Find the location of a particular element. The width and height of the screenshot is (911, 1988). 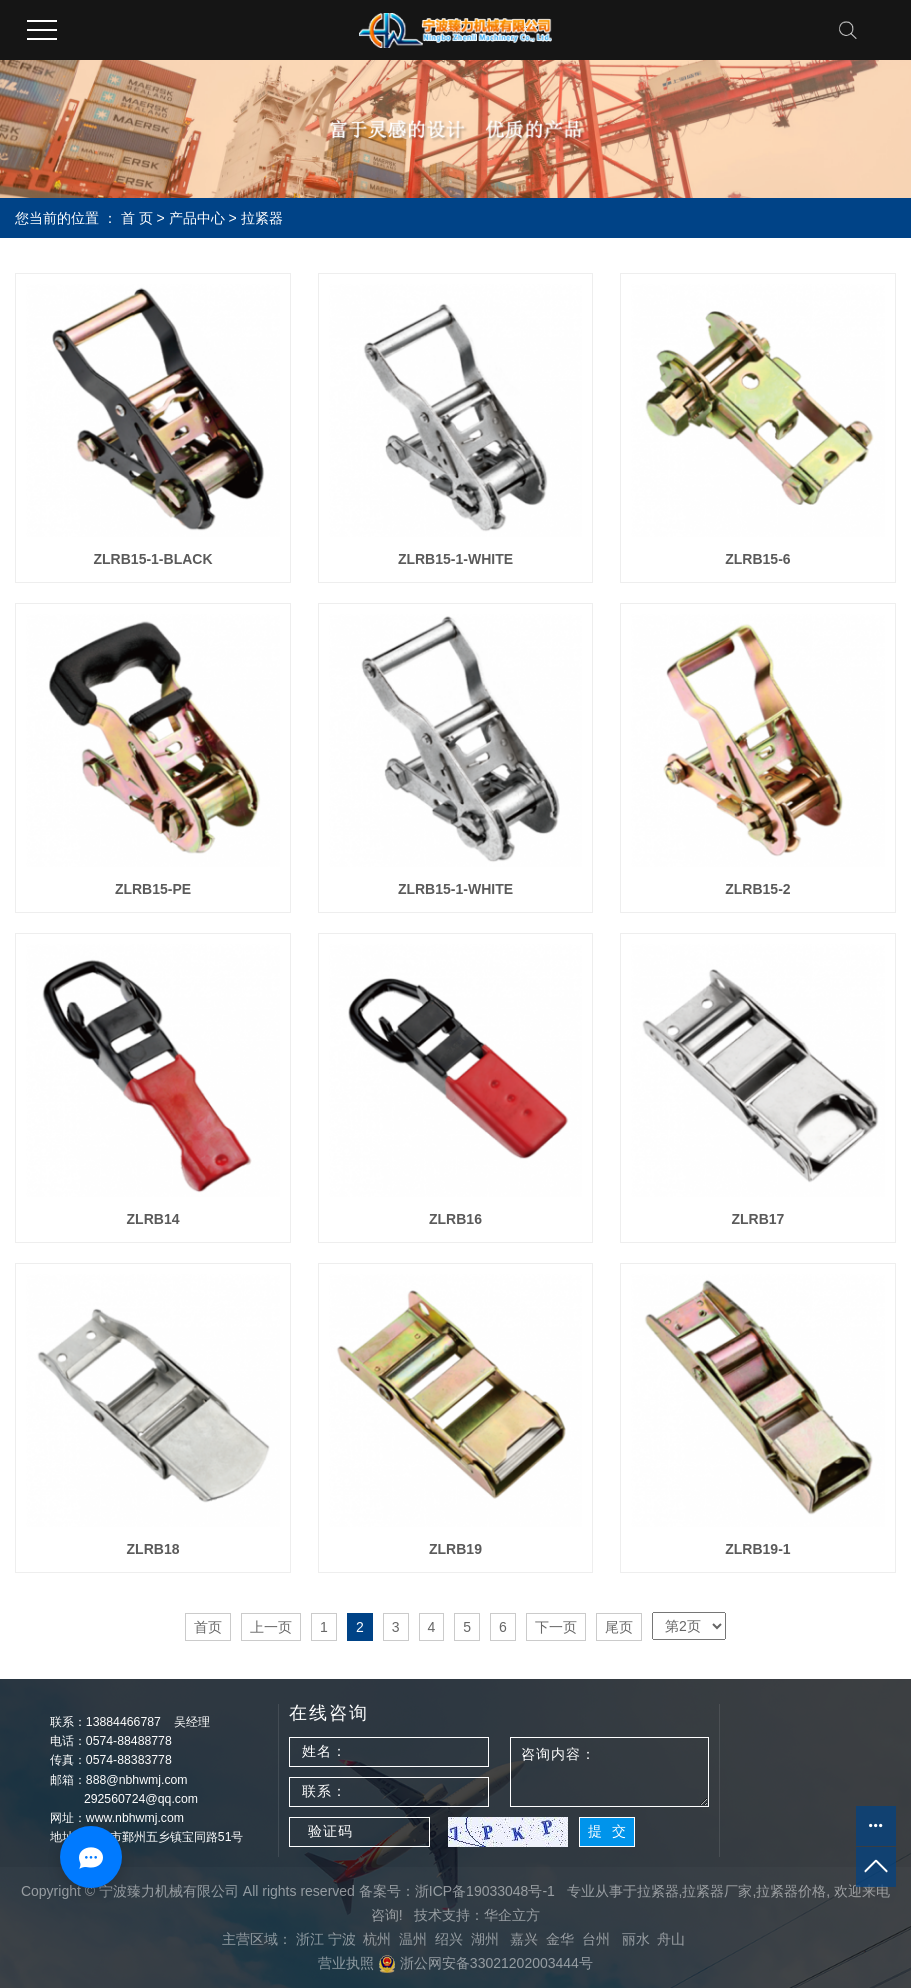

拉紧器 is located at coordinates (262, 218).